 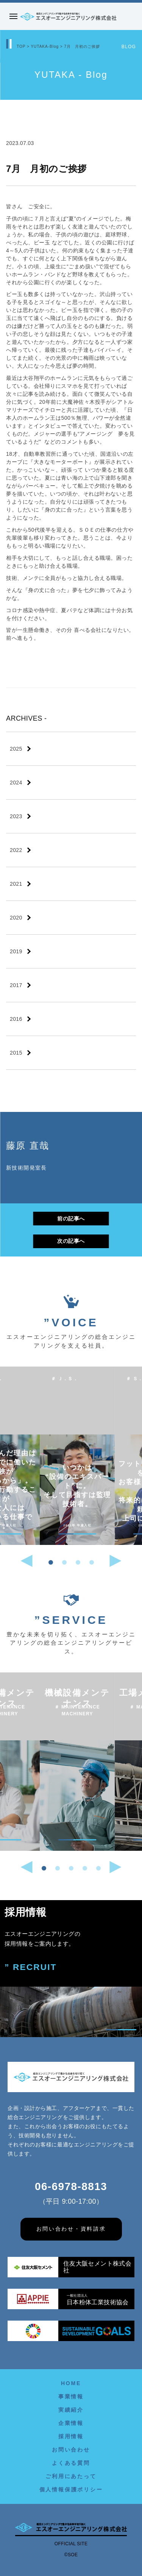 What do you see at coordinates (16, 884) in the screenshot?
I see `2021` at bounding box center [16, 884].